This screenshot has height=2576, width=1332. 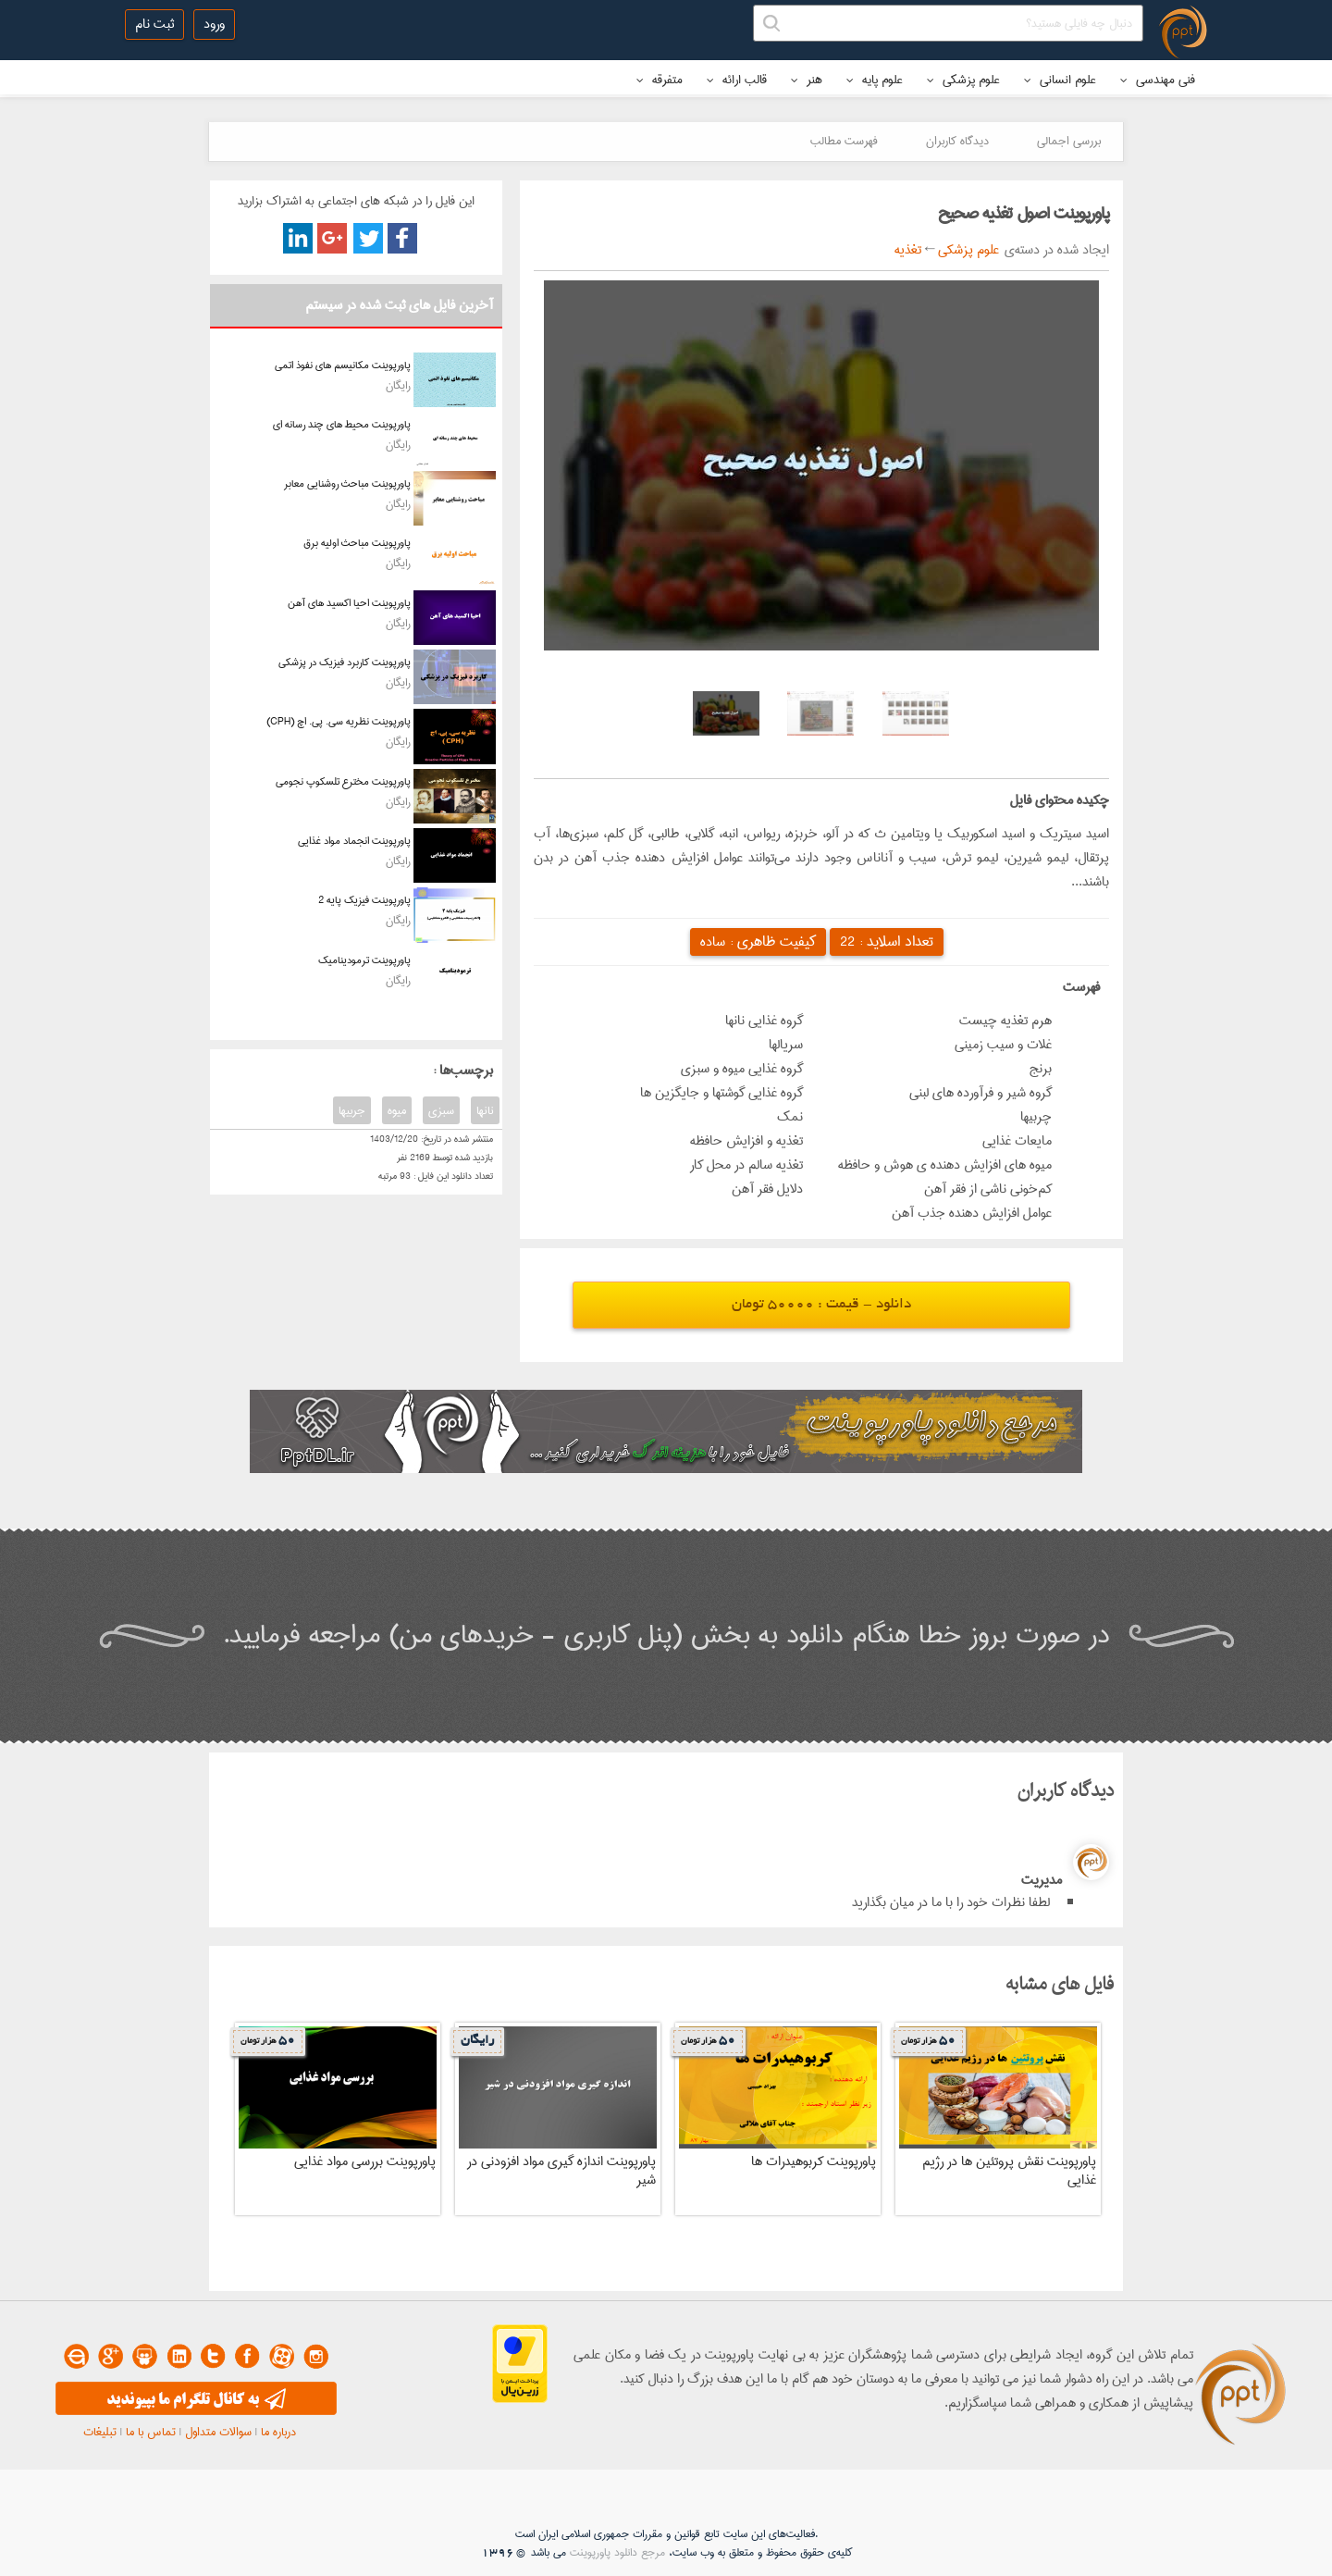 I want to click on تعداد اسلاید :, so click(x=886, y=941).